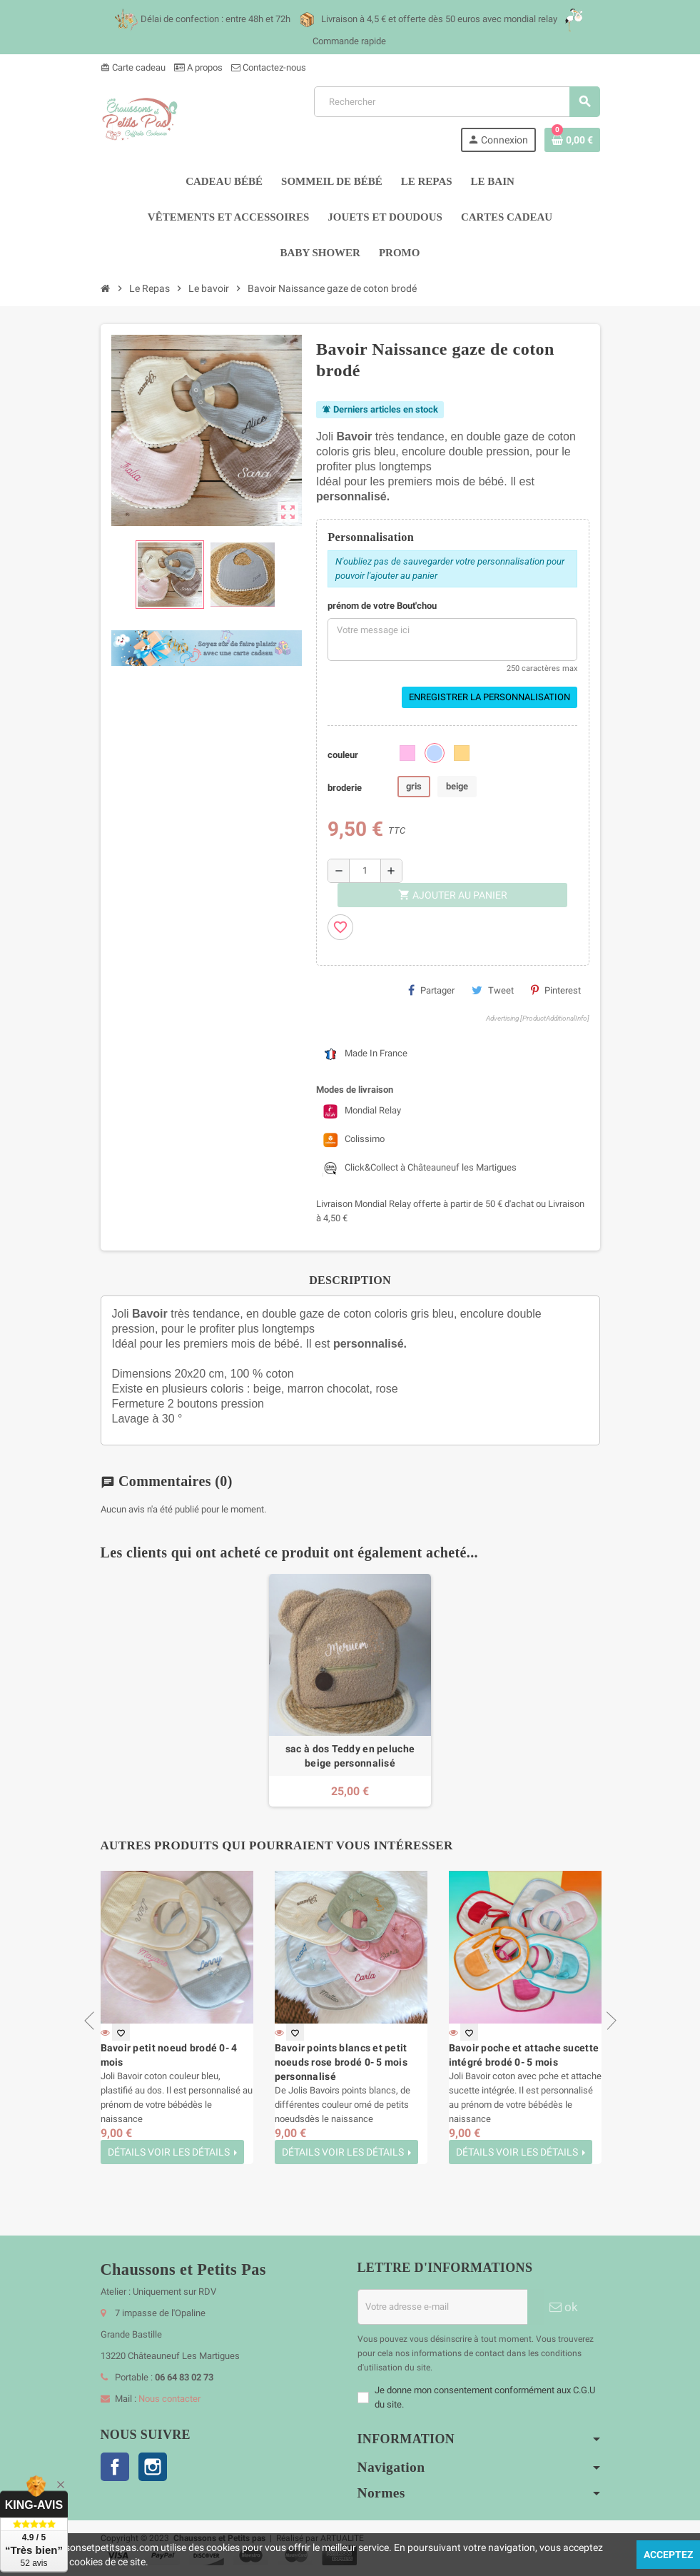  What do you see at coordinates (268, 67) in the screenshot?
I see `Contactez-nous` at bounding box center [268, 67].